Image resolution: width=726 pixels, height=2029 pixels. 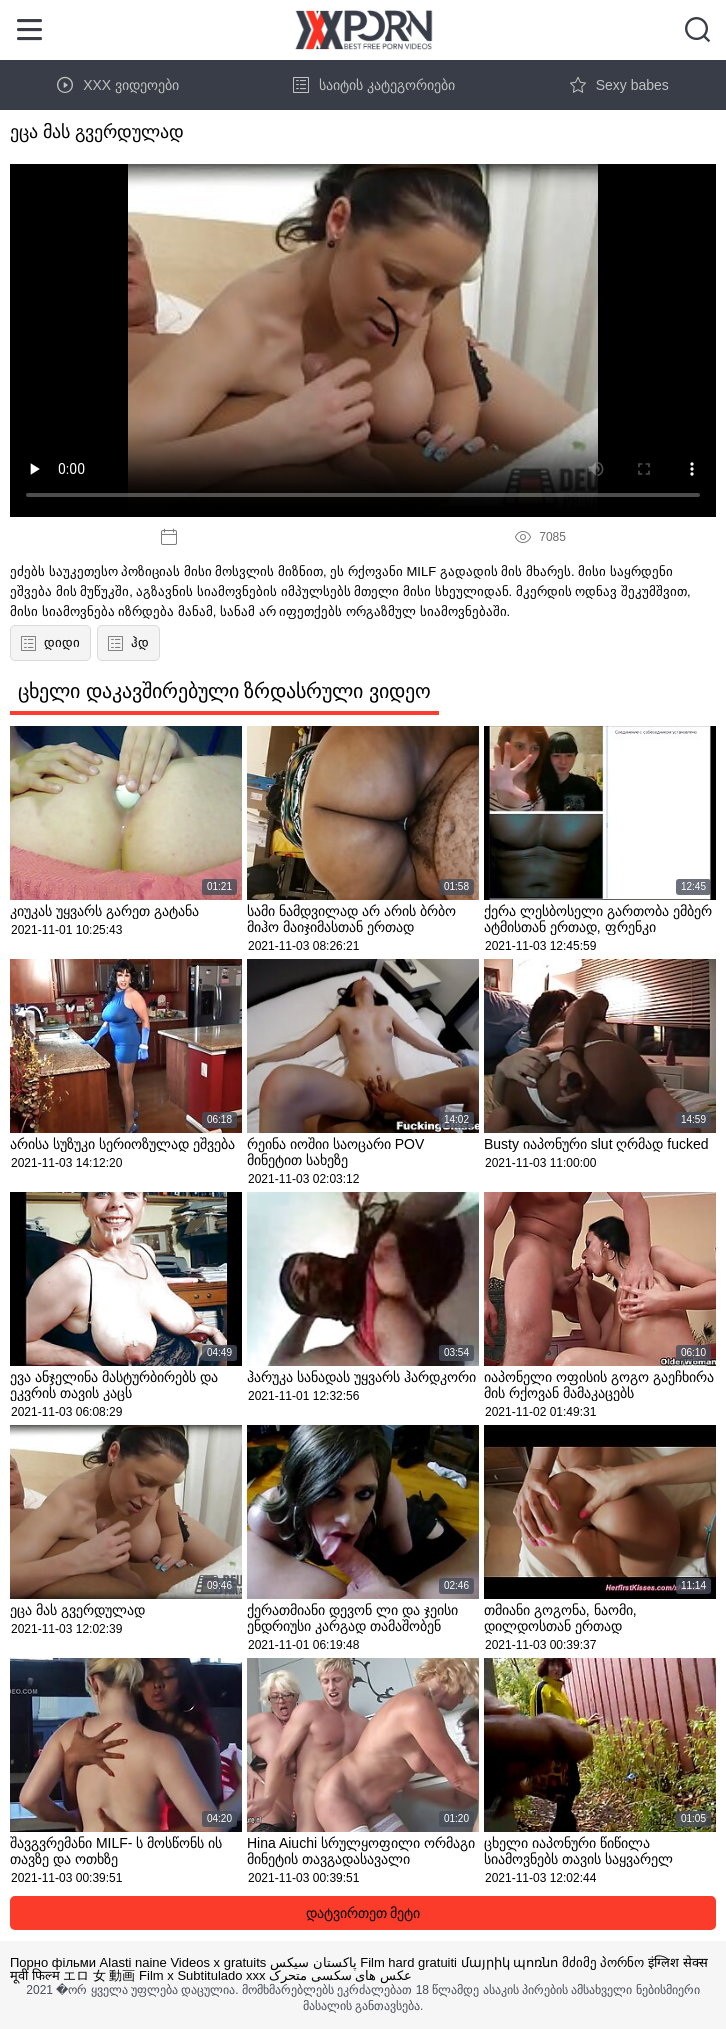 What do you see at coordinates (374, 85) in the screenshot?
I see `საიტის კატეგორიები` at bounding box center [374, 85].